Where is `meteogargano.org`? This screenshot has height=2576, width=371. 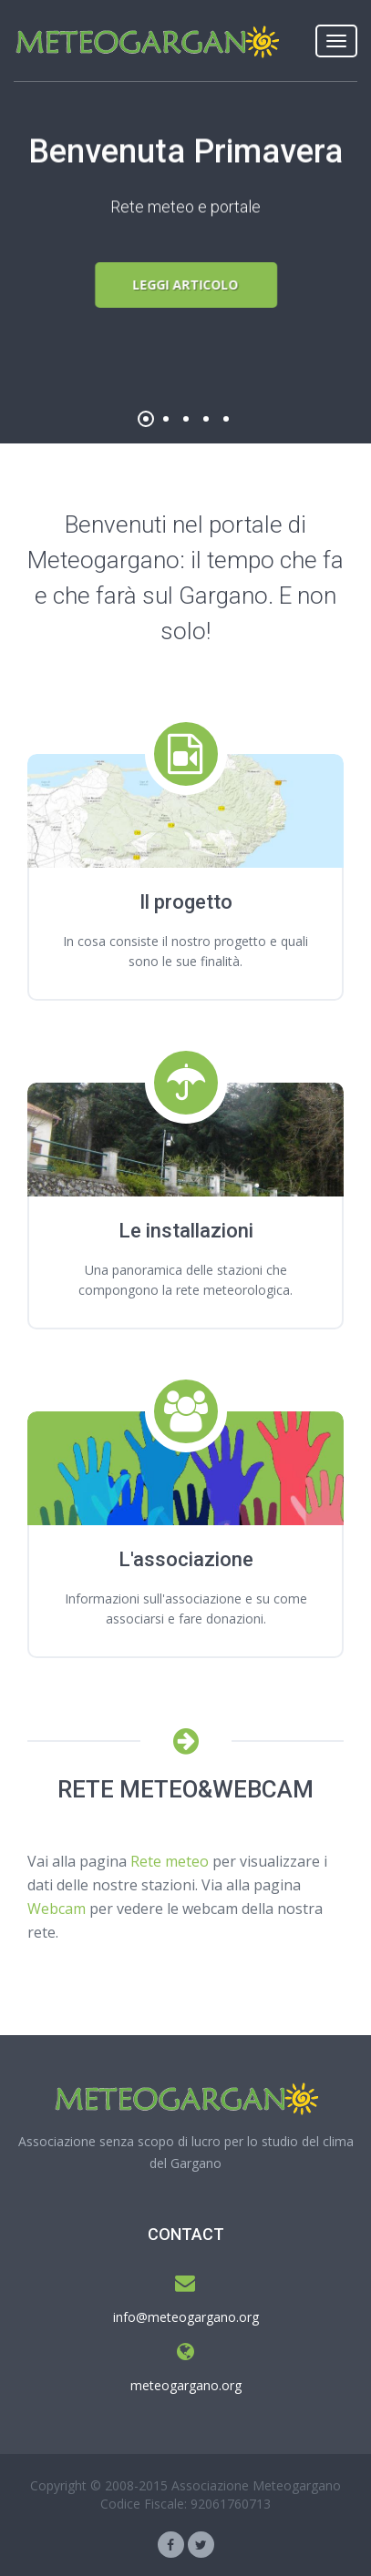
meteogargano.org is located at coordinates (186, 2385).